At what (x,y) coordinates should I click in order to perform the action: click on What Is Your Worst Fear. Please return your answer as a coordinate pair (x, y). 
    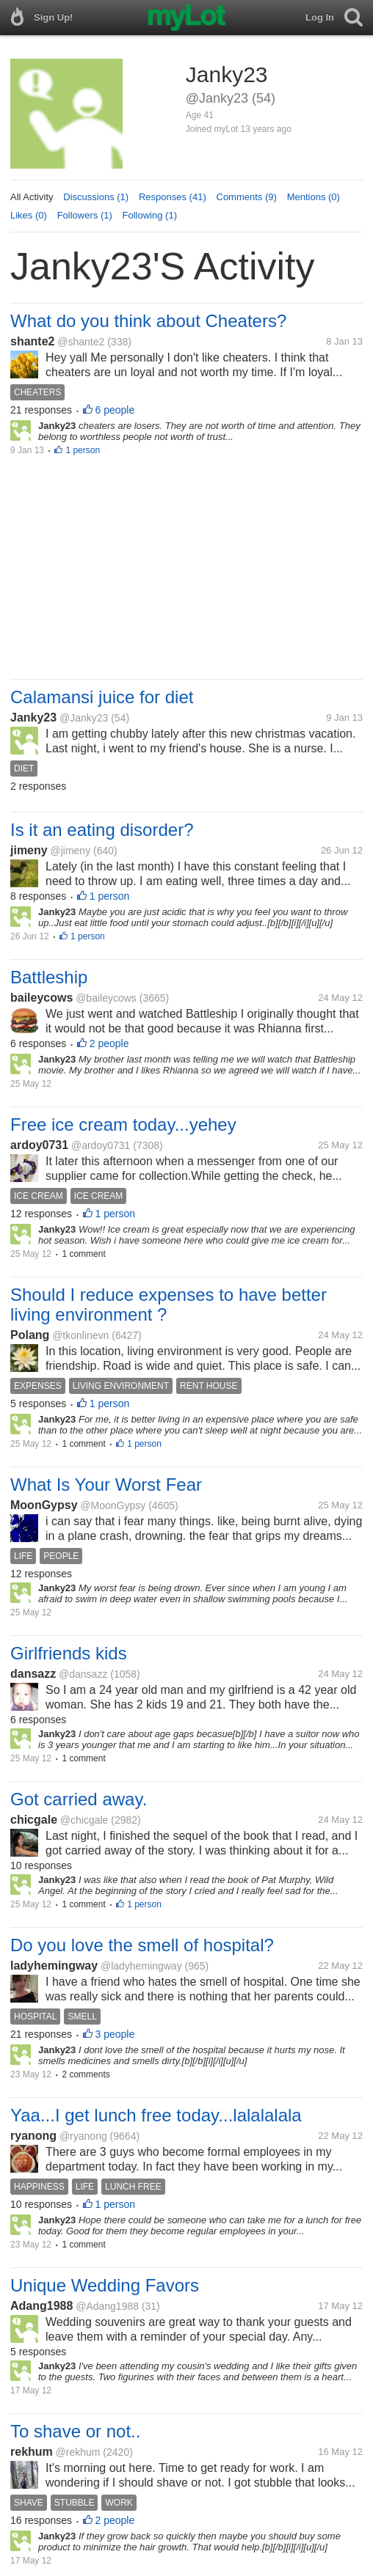
    Looking at the image, I should click on (106, 1484).